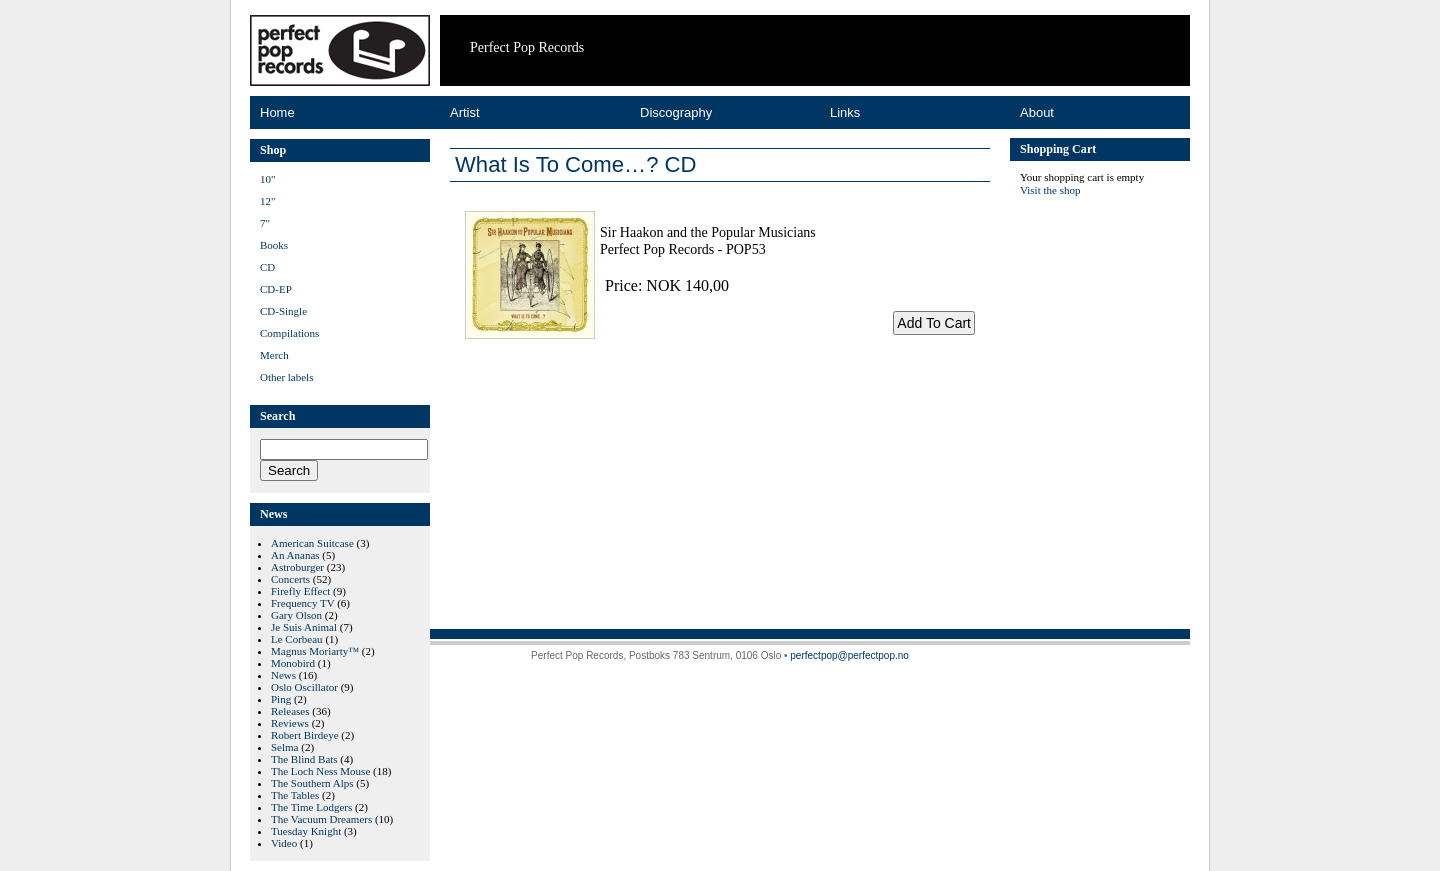 Image resolution: width=1440 pixels, height=871 pixels. Describe the element at coordinates (290, 579) in the screenshot. I see `Concerts` at that location.